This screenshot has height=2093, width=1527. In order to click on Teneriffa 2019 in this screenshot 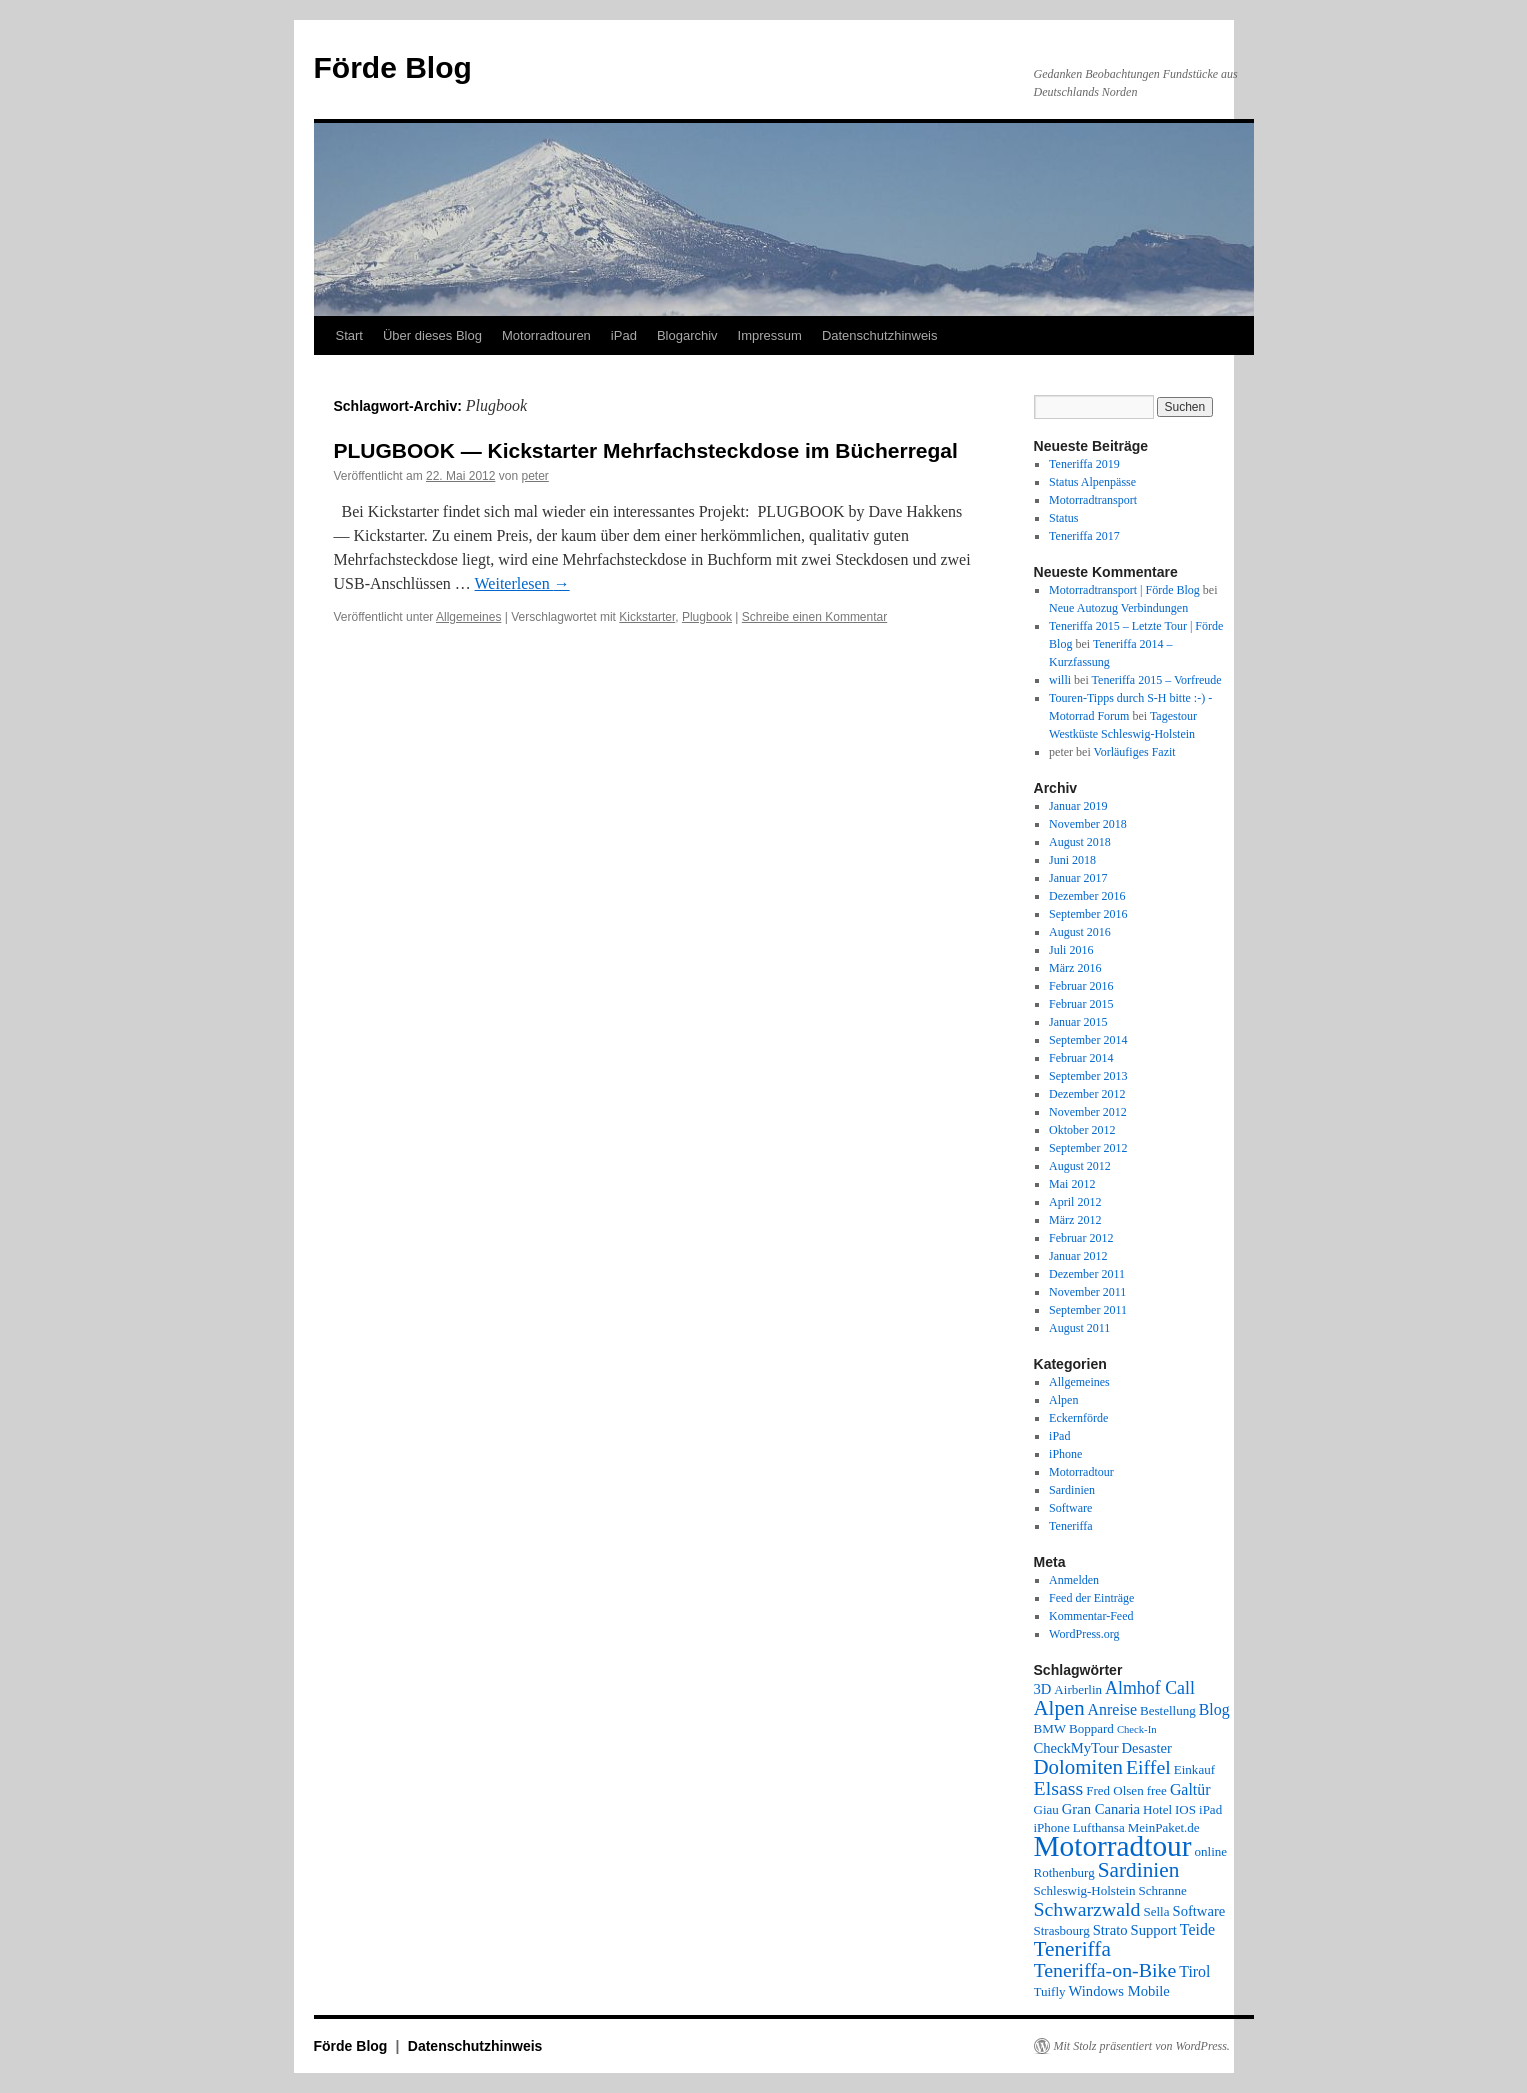, I will do `click(1084, 464)`.